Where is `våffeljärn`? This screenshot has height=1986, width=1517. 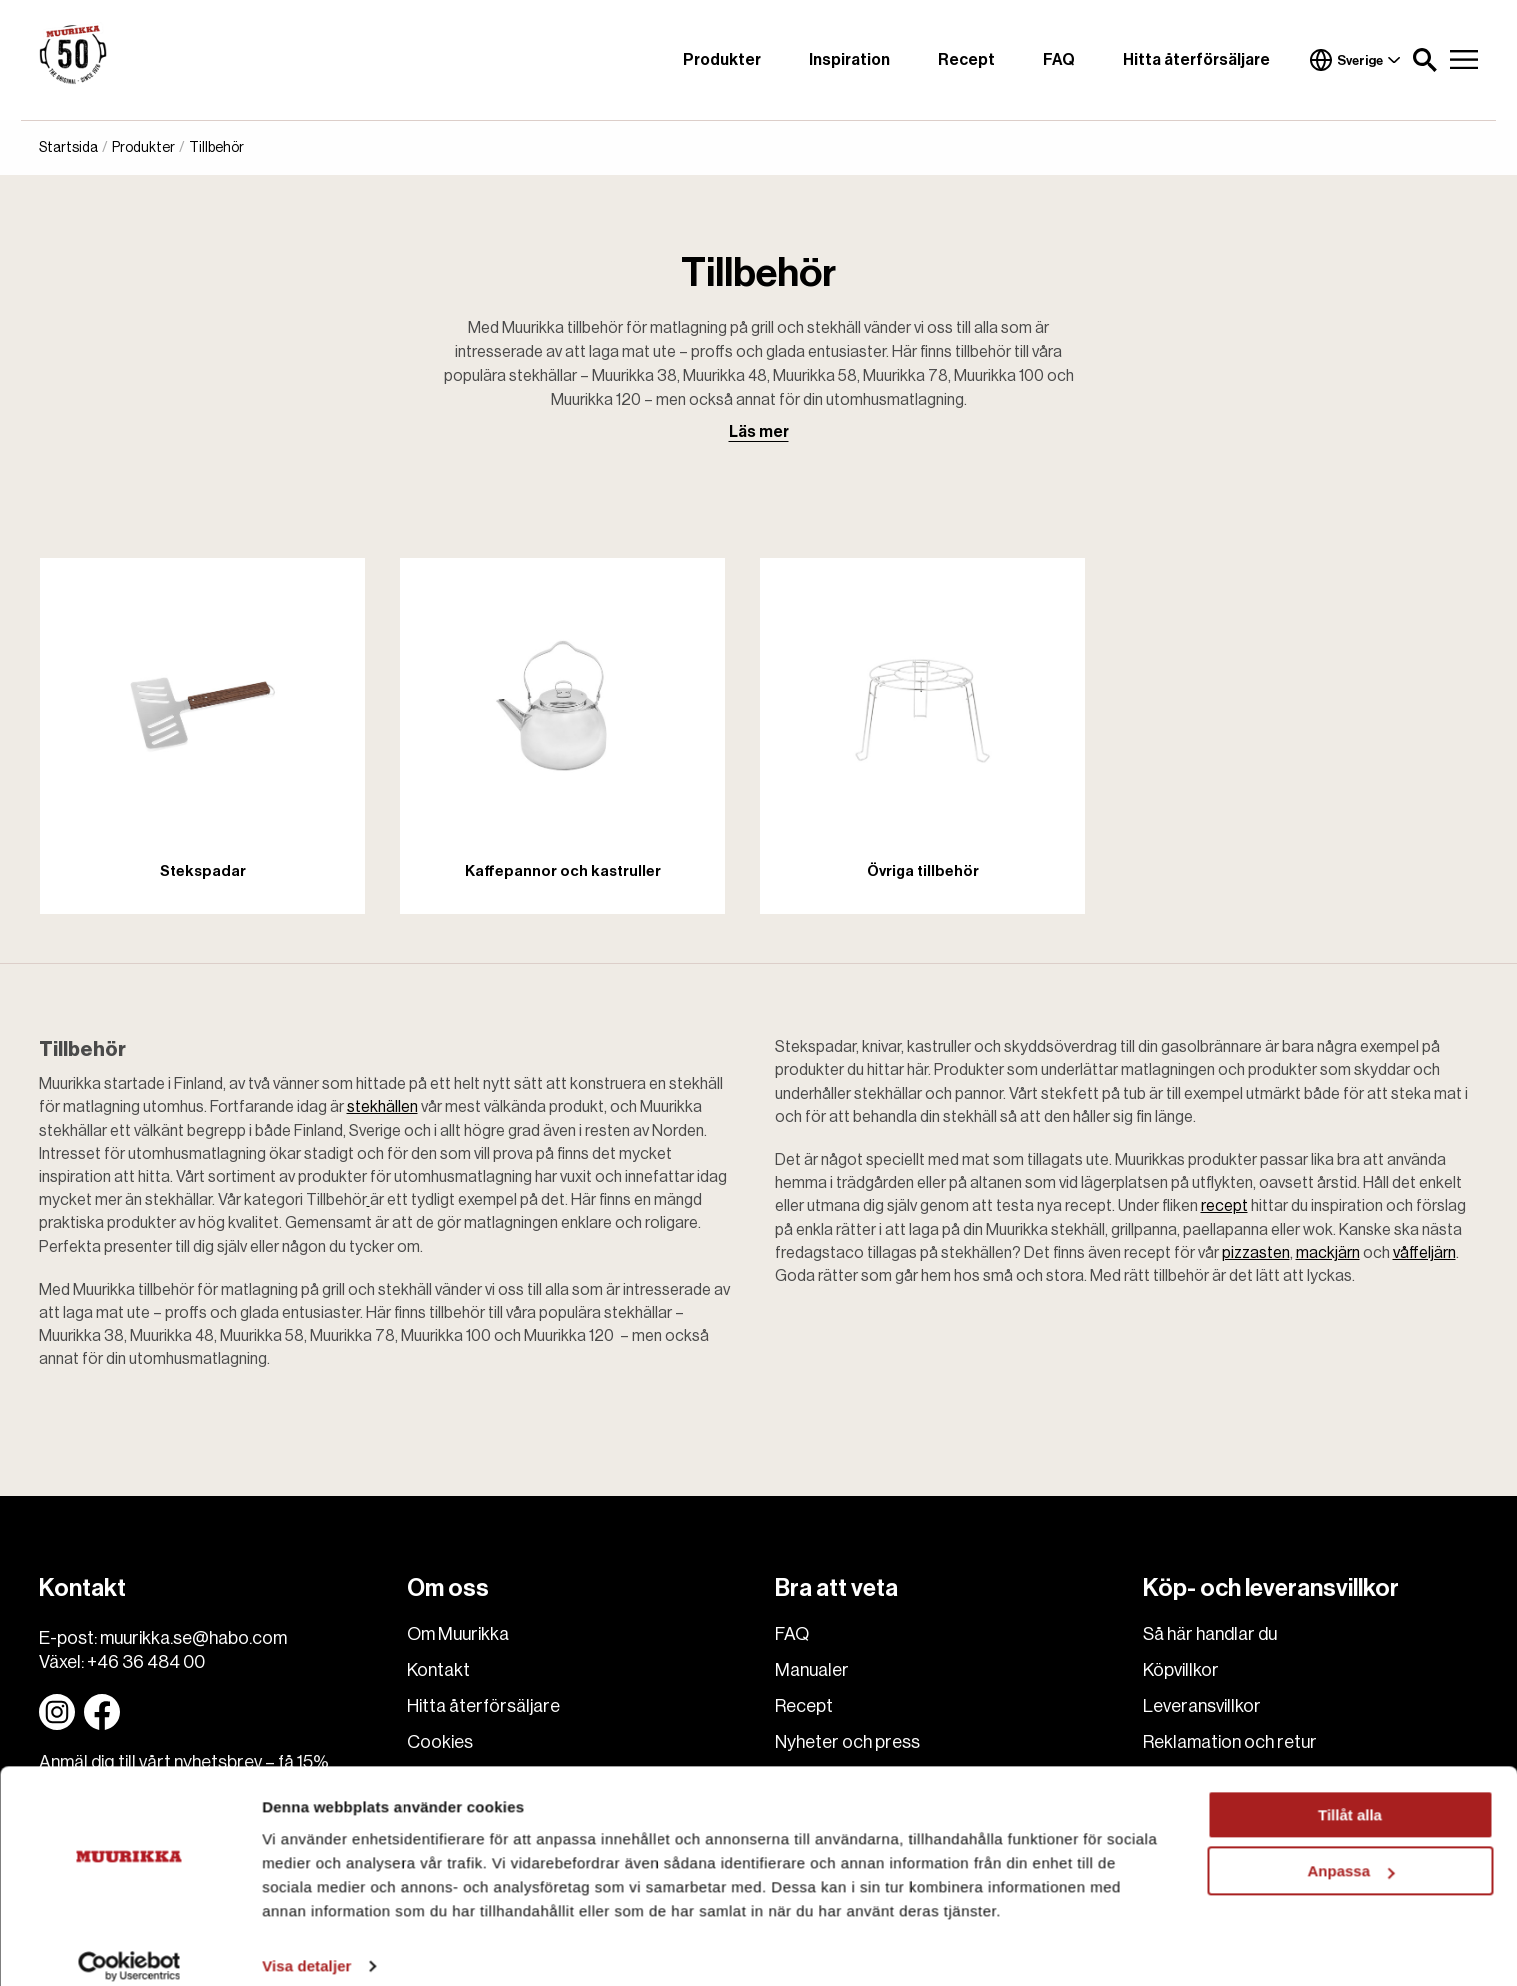
våffeljärn is located at coordinates (1424, 1253).